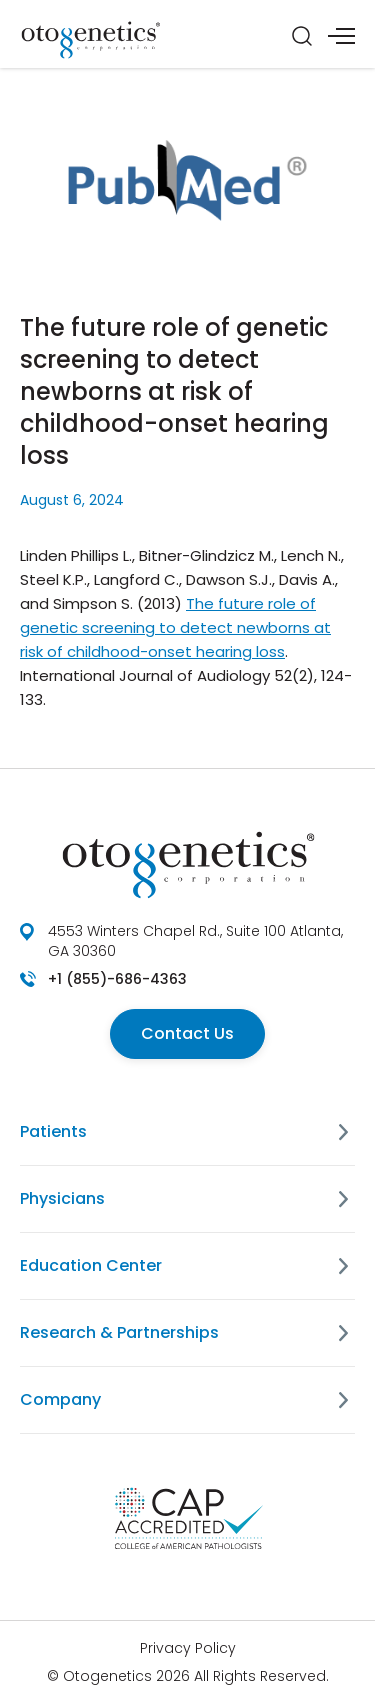 This screenshot has width=375, height=1703. I want to click on [Search], so click(302, 36).